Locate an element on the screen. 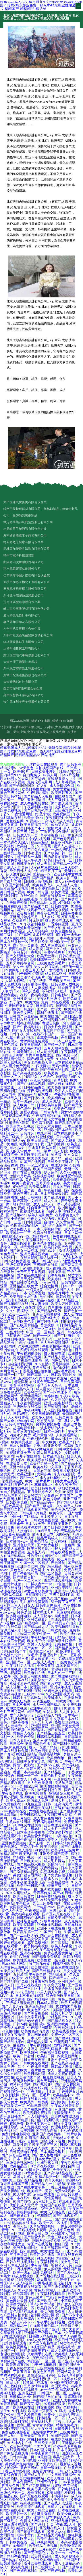 Image resolution: width=83 pixels, height=2576 pixels. 91国产自拍 is located at coordinates (22, 2201).